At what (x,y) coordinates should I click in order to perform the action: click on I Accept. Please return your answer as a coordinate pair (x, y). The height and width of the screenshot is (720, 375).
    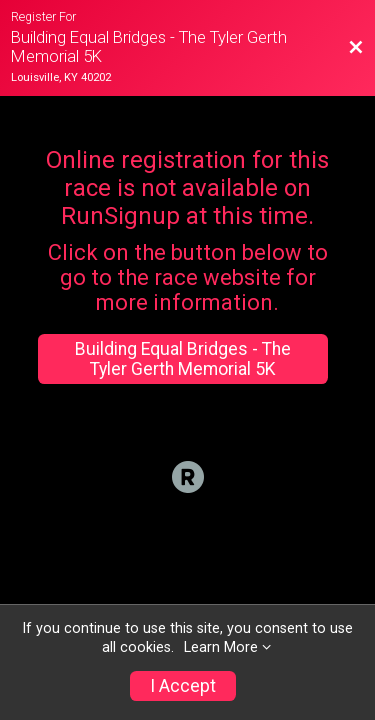
    Looking at the image, I should click on (183, 686).